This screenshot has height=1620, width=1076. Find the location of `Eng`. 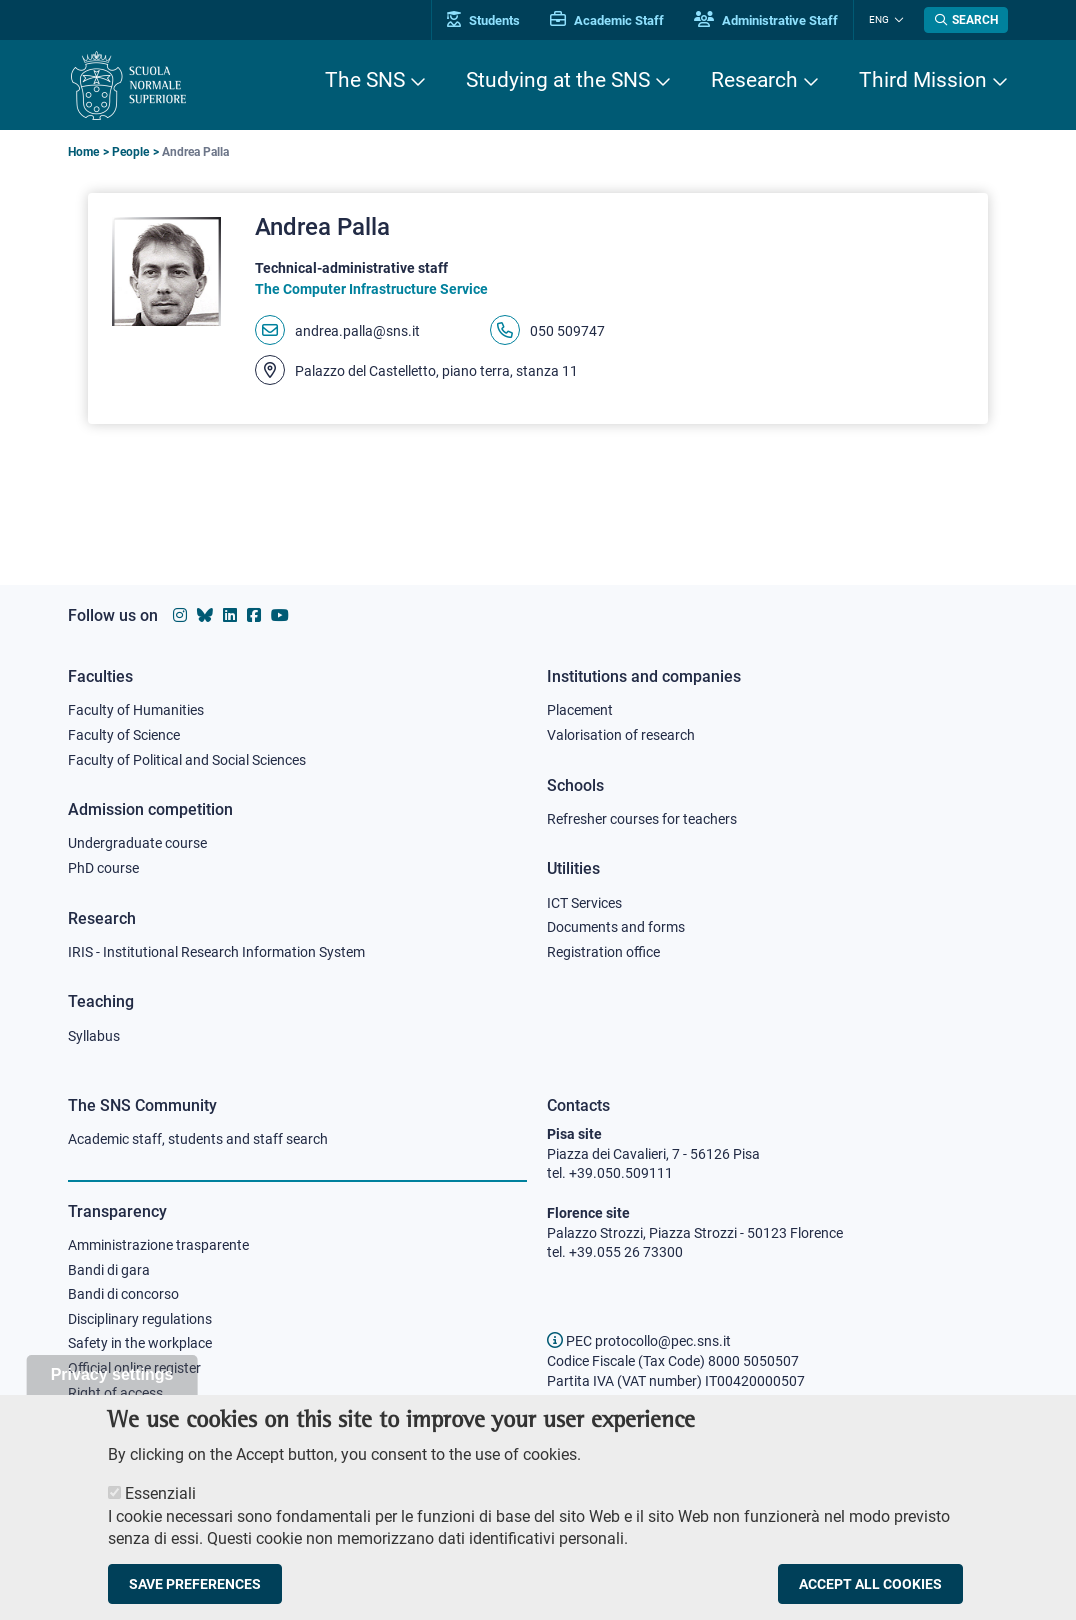

Eng is located at coordinates (879, 19).